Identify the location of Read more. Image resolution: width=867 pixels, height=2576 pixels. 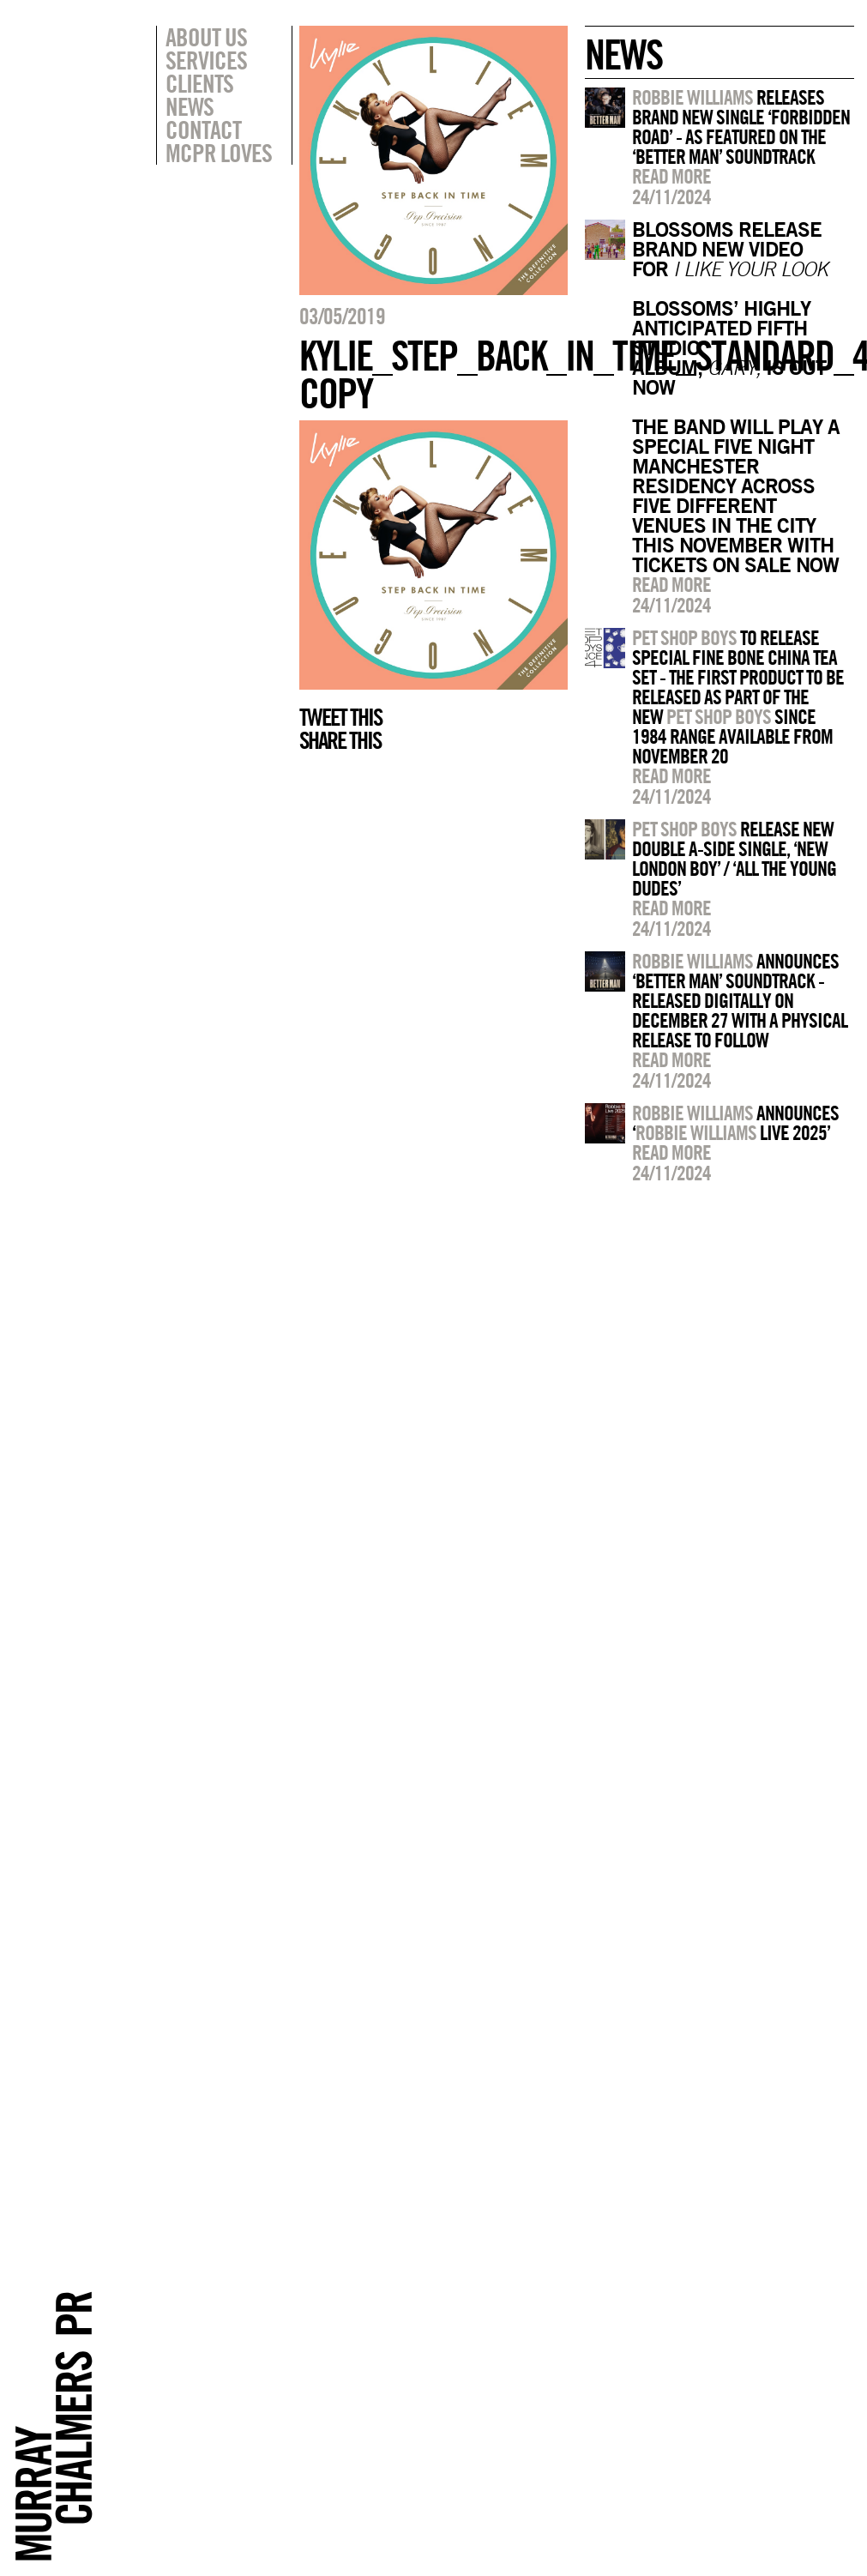
(671, 176).